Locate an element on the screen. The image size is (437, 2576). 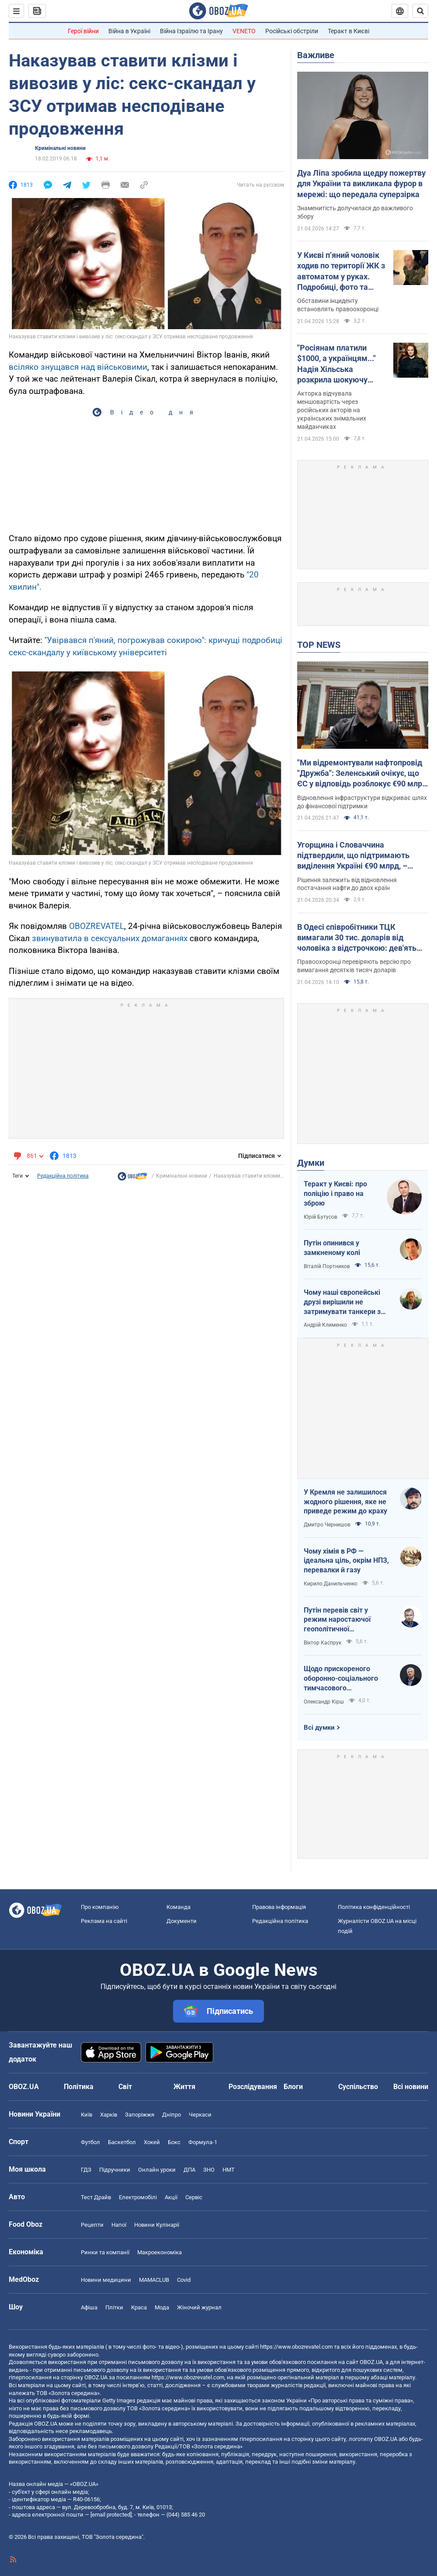
Суспільство is located at coordinates (358, 2086).